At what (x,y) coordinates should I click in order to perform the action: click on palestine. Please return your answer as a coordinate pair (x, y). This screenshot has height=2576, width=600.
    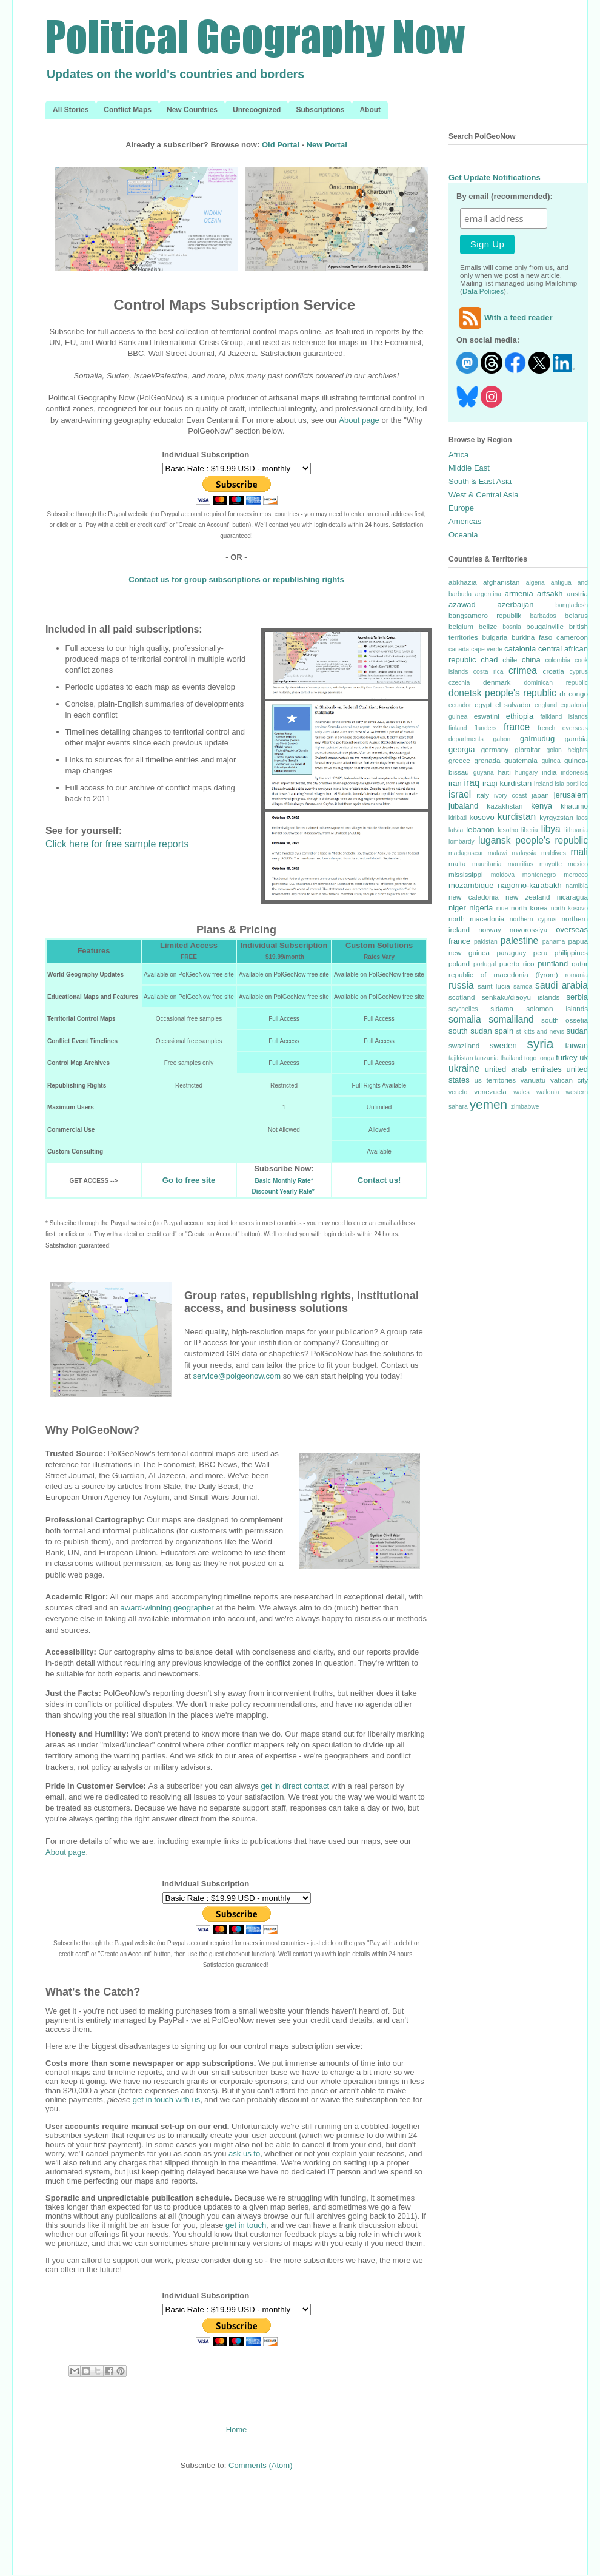
    Looking at the image, I should click on (519, 940).